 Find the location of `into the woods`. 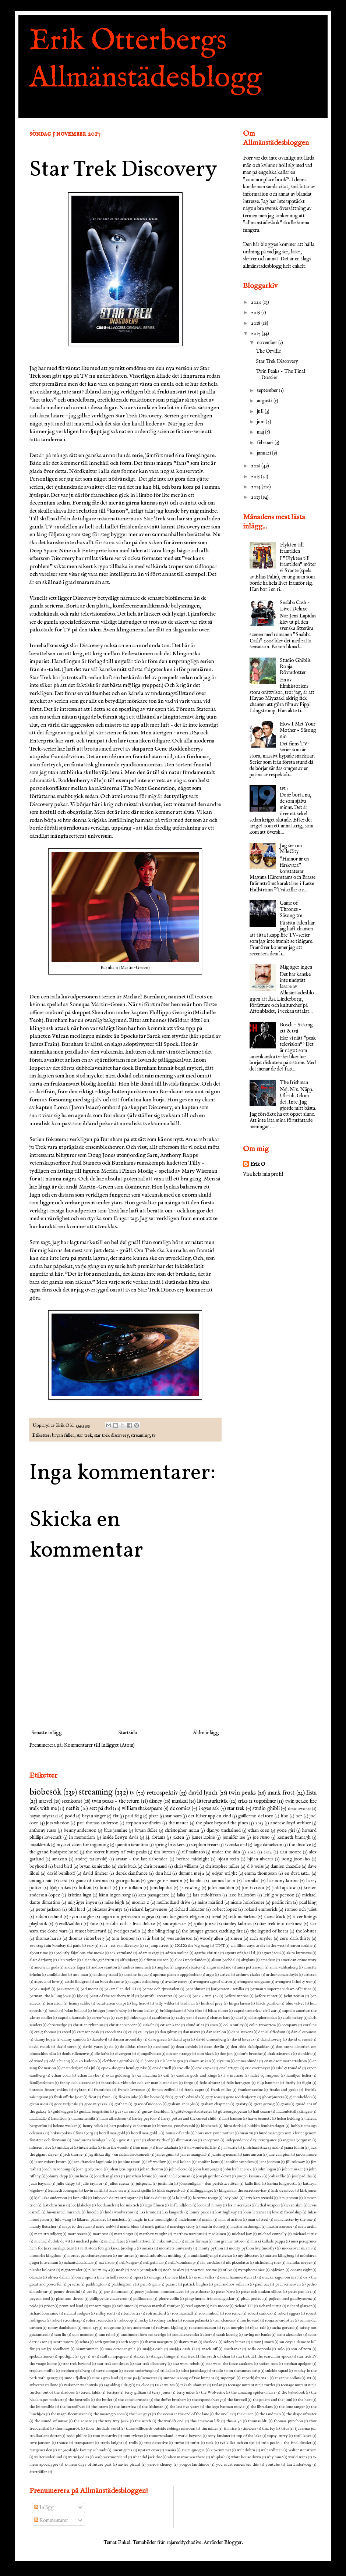

into the woods is located at coordinates (115, 2147).